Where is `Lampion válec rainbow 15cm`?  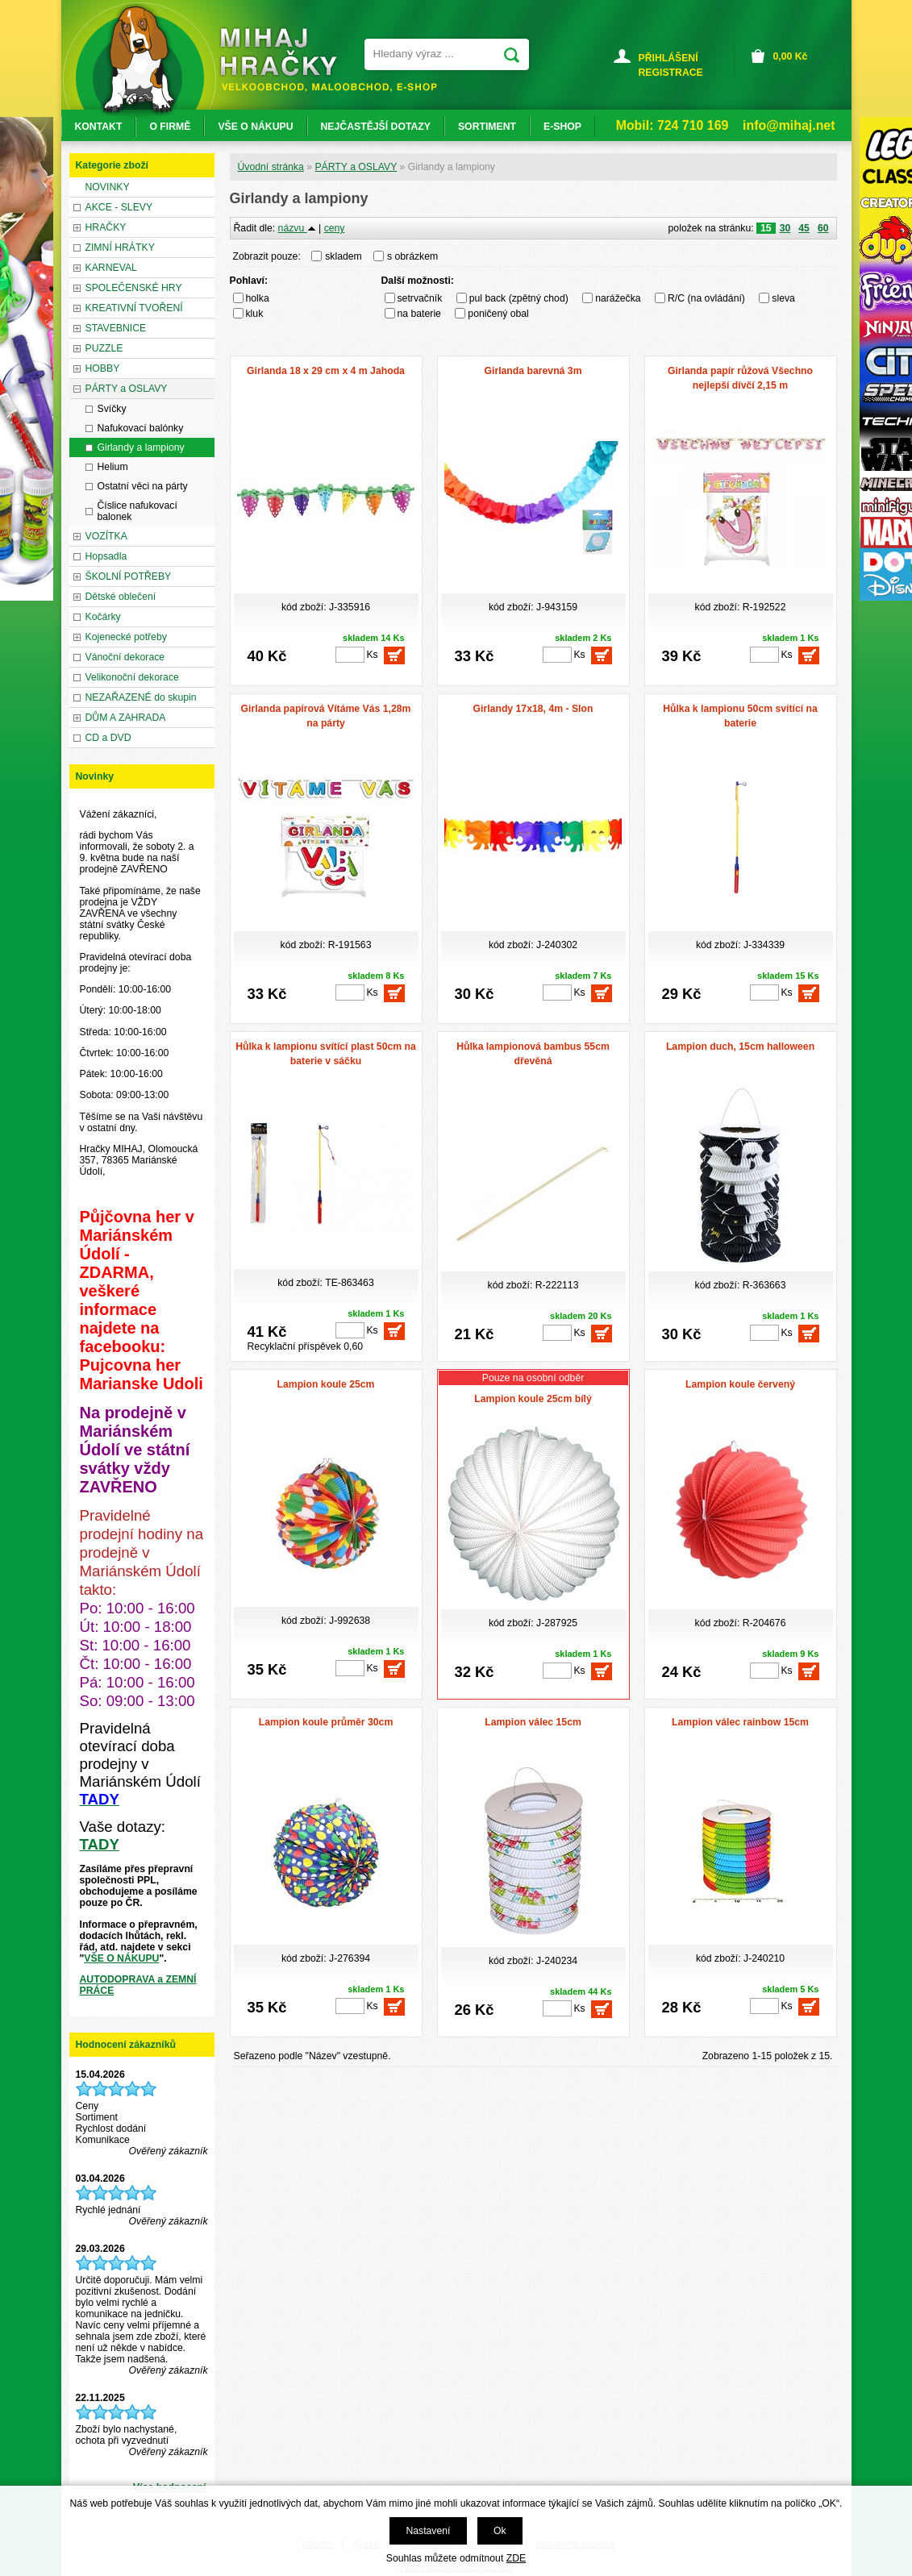 Lampion válec rainbow 15cm is located at coordinates (740, 1722).